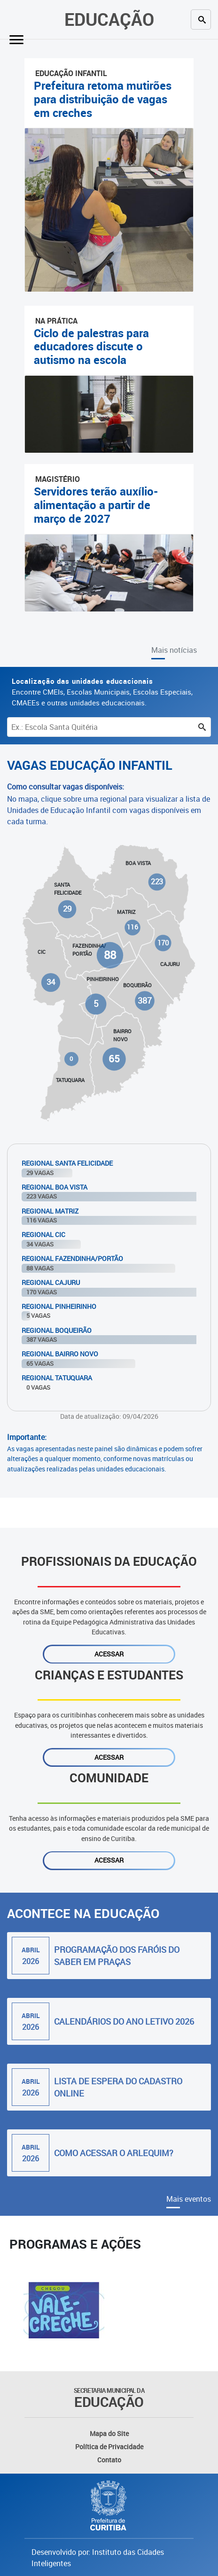 Image resolution: width=218 pixels, height=2576 pixels. I want to click on Regional Cajuru, so click(51, 1282).